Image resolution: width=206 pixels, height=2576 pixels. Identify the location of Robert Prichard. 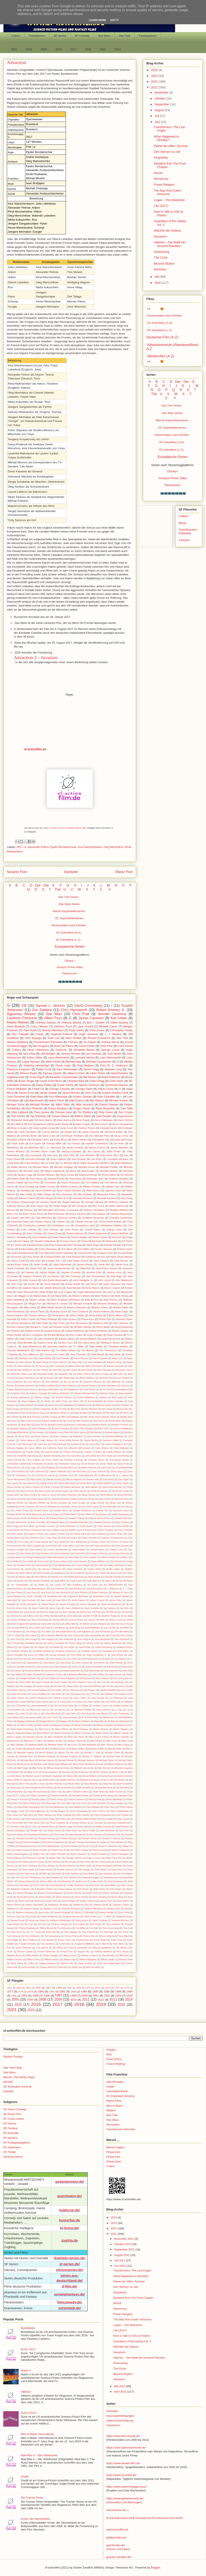
(58, 1854).